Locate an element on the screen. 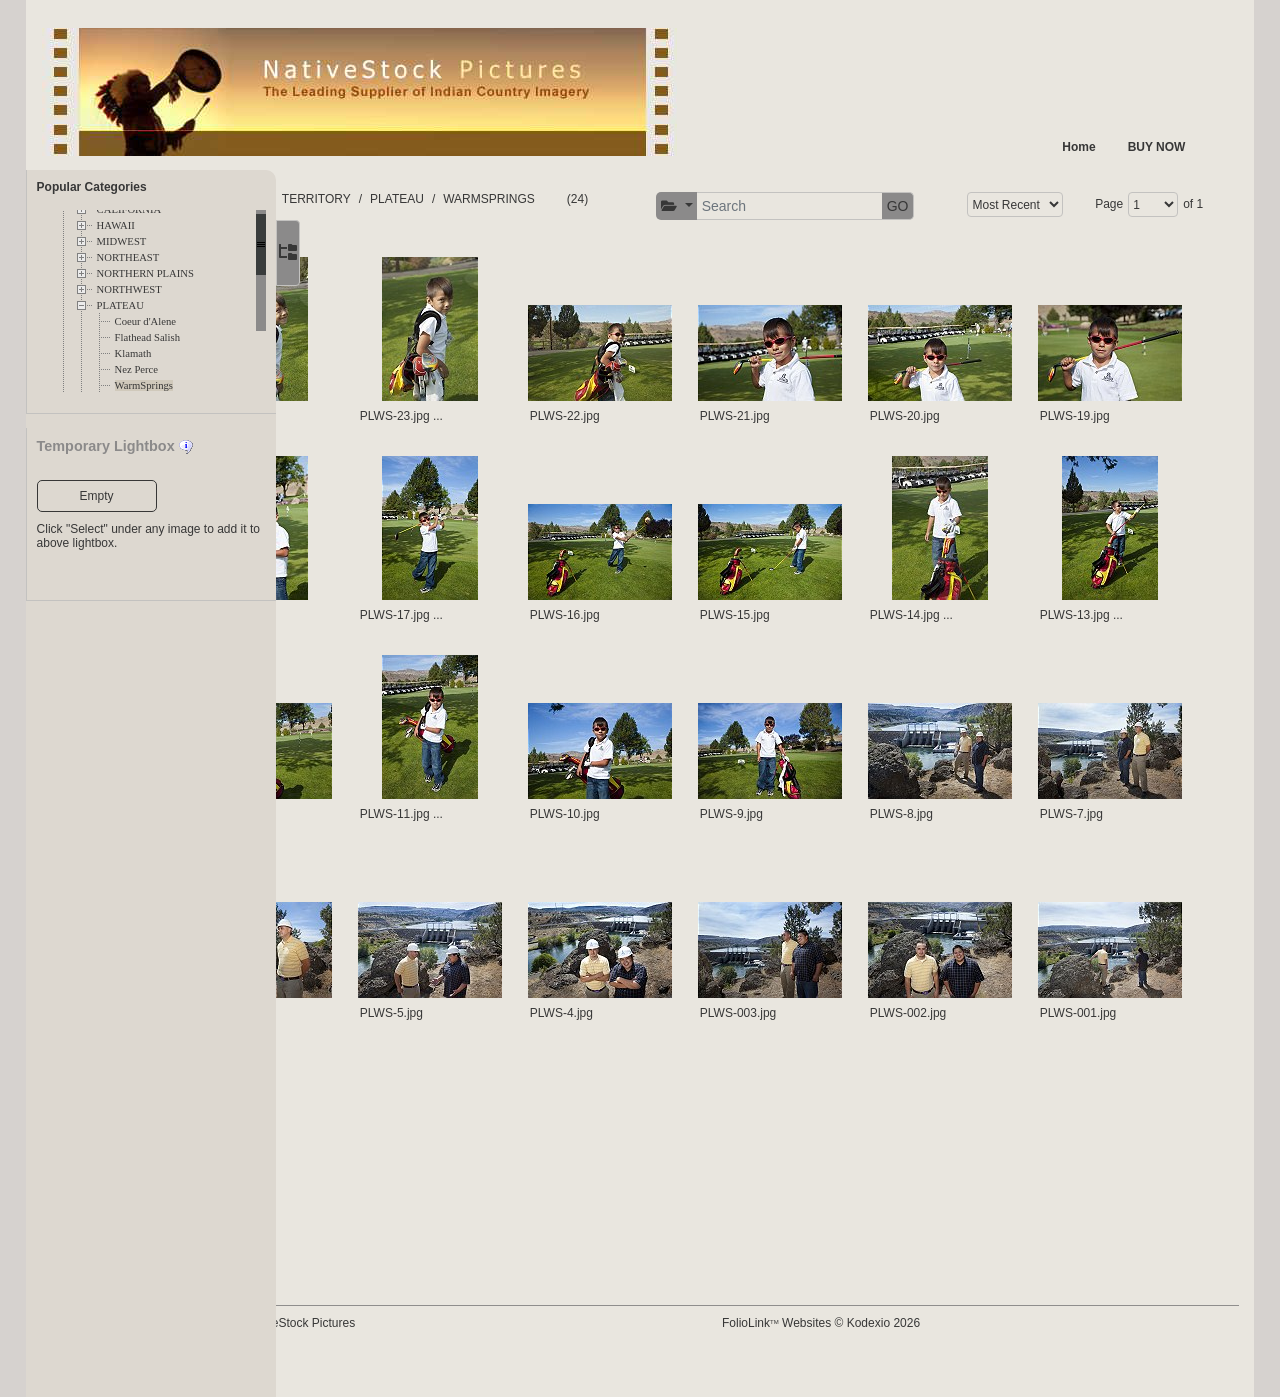 This screenshot has height=1397, width=1280. WarmSprings is located at coordinates (144, 385).